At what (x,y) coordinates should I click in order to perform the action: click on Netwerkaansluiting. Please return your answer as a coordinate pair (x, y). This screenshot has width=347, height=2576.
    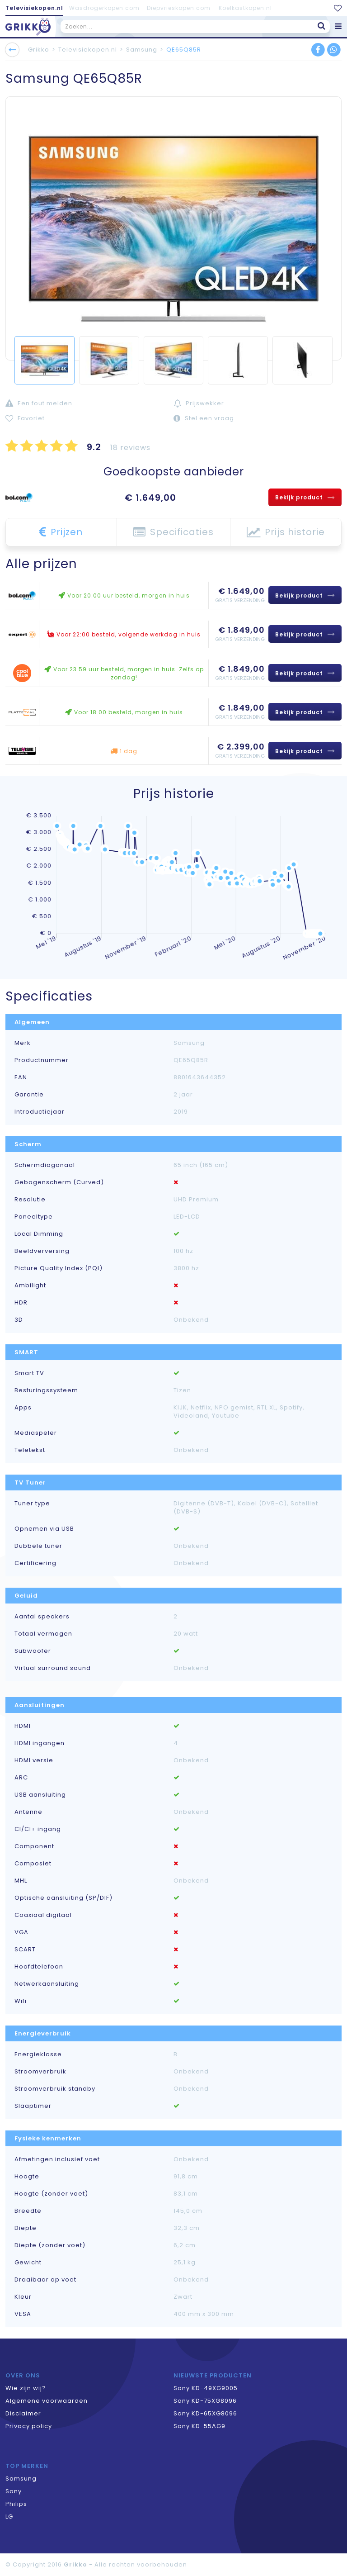
    Looking at the image, I should click on (46, 1984).